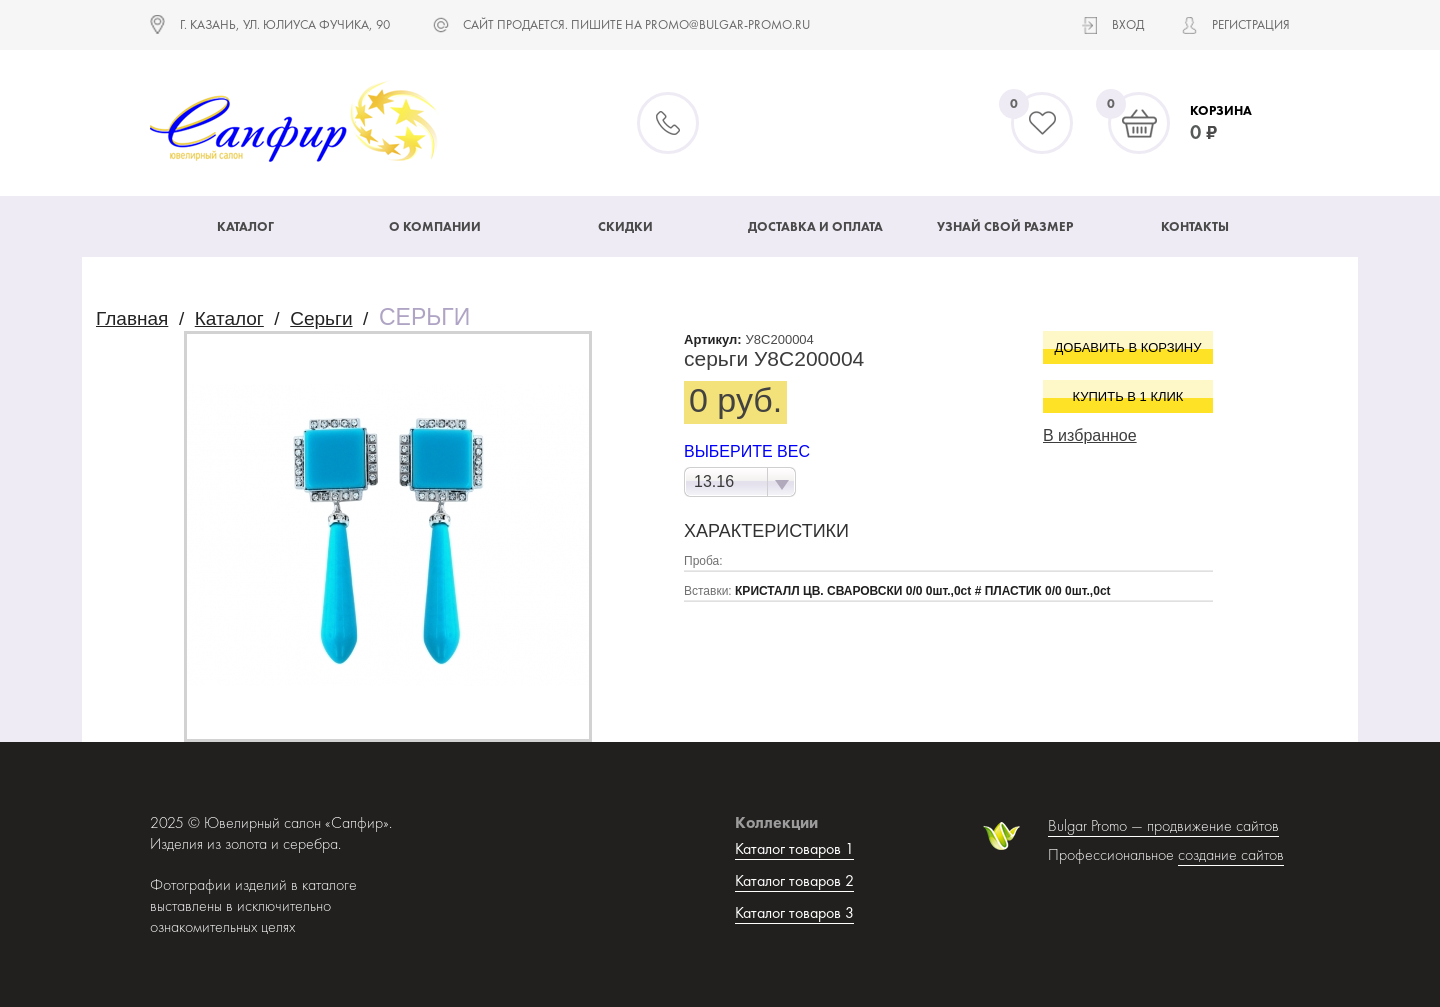 Image resolution: width=1440 pixels, height=1007 pixels. Describe the element at coordinates (1128, 347) in the screenshot. I see `Добавить в корзину` at that location.